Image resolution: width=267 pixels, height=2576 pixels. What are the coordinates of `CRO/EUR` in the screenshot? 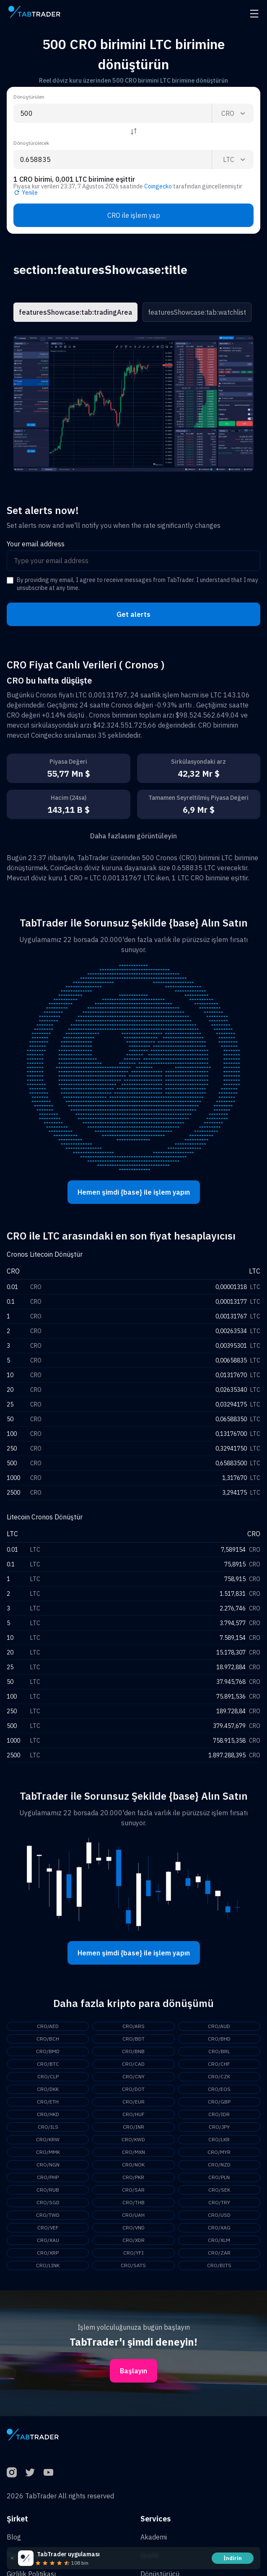 It's located at (133, 2101).